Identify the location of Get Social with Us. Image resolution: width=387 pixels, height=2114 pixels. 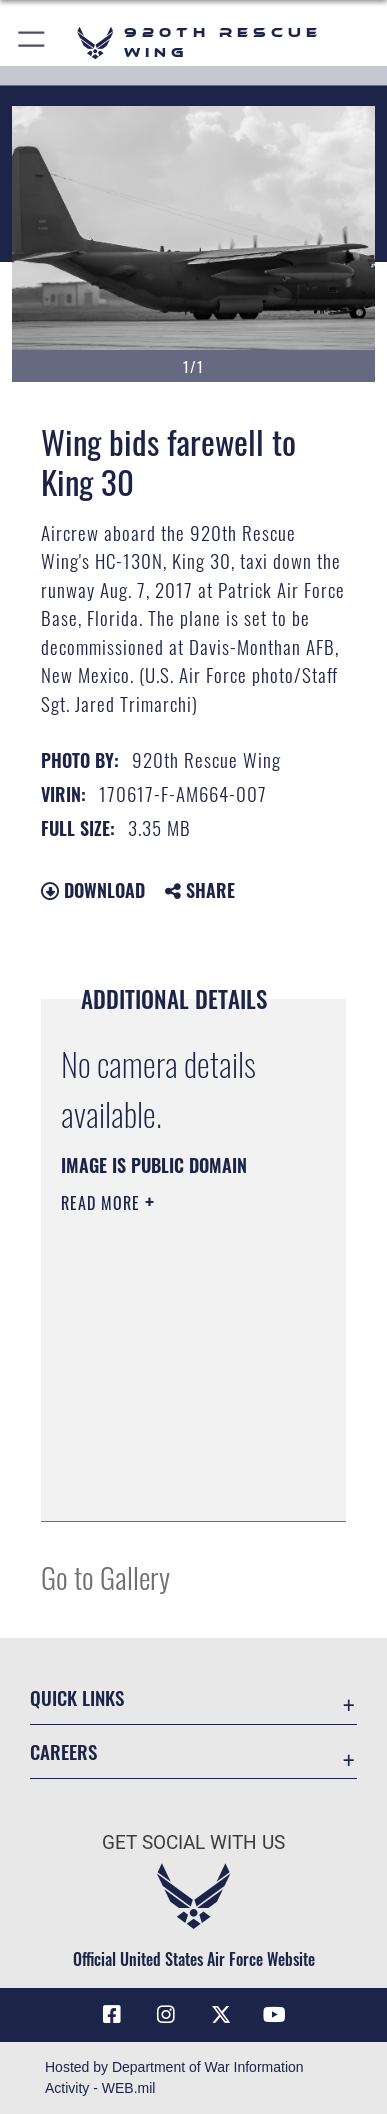
(193, 1842).